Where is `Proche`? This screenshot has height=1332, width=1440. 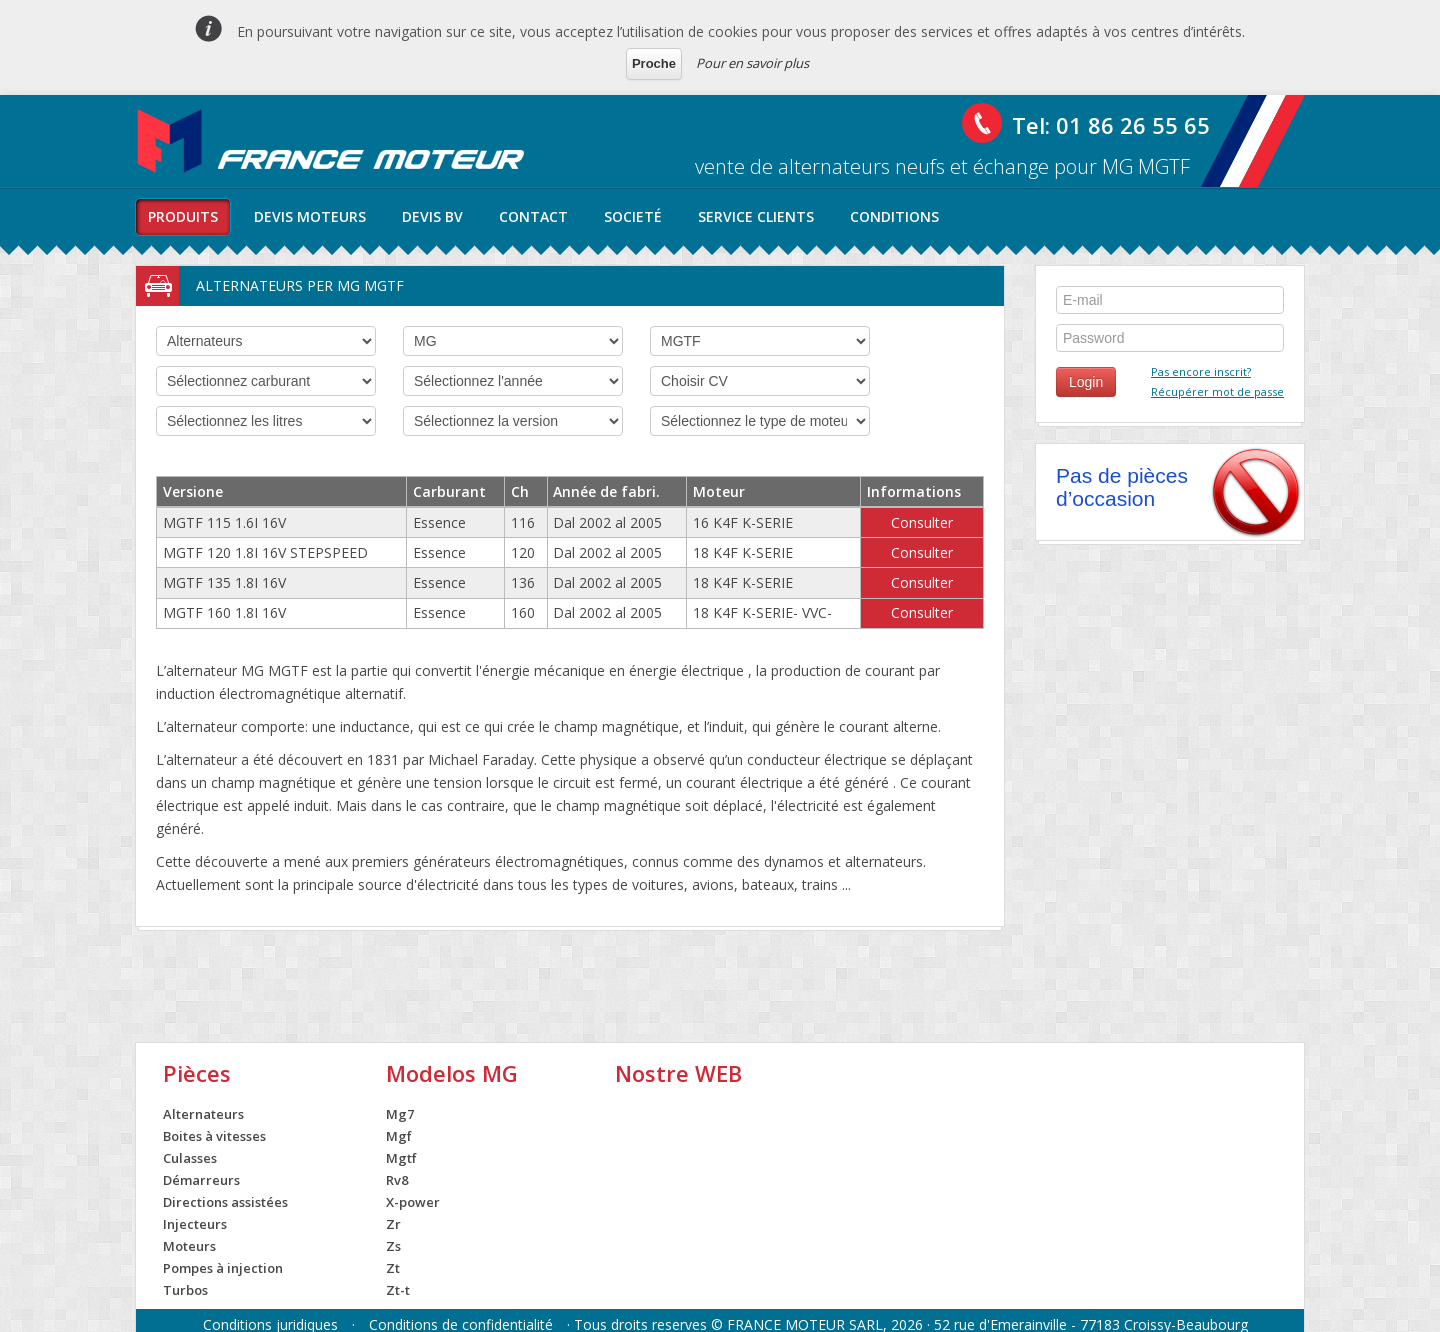 Proche is located at coordinates (654, 63).